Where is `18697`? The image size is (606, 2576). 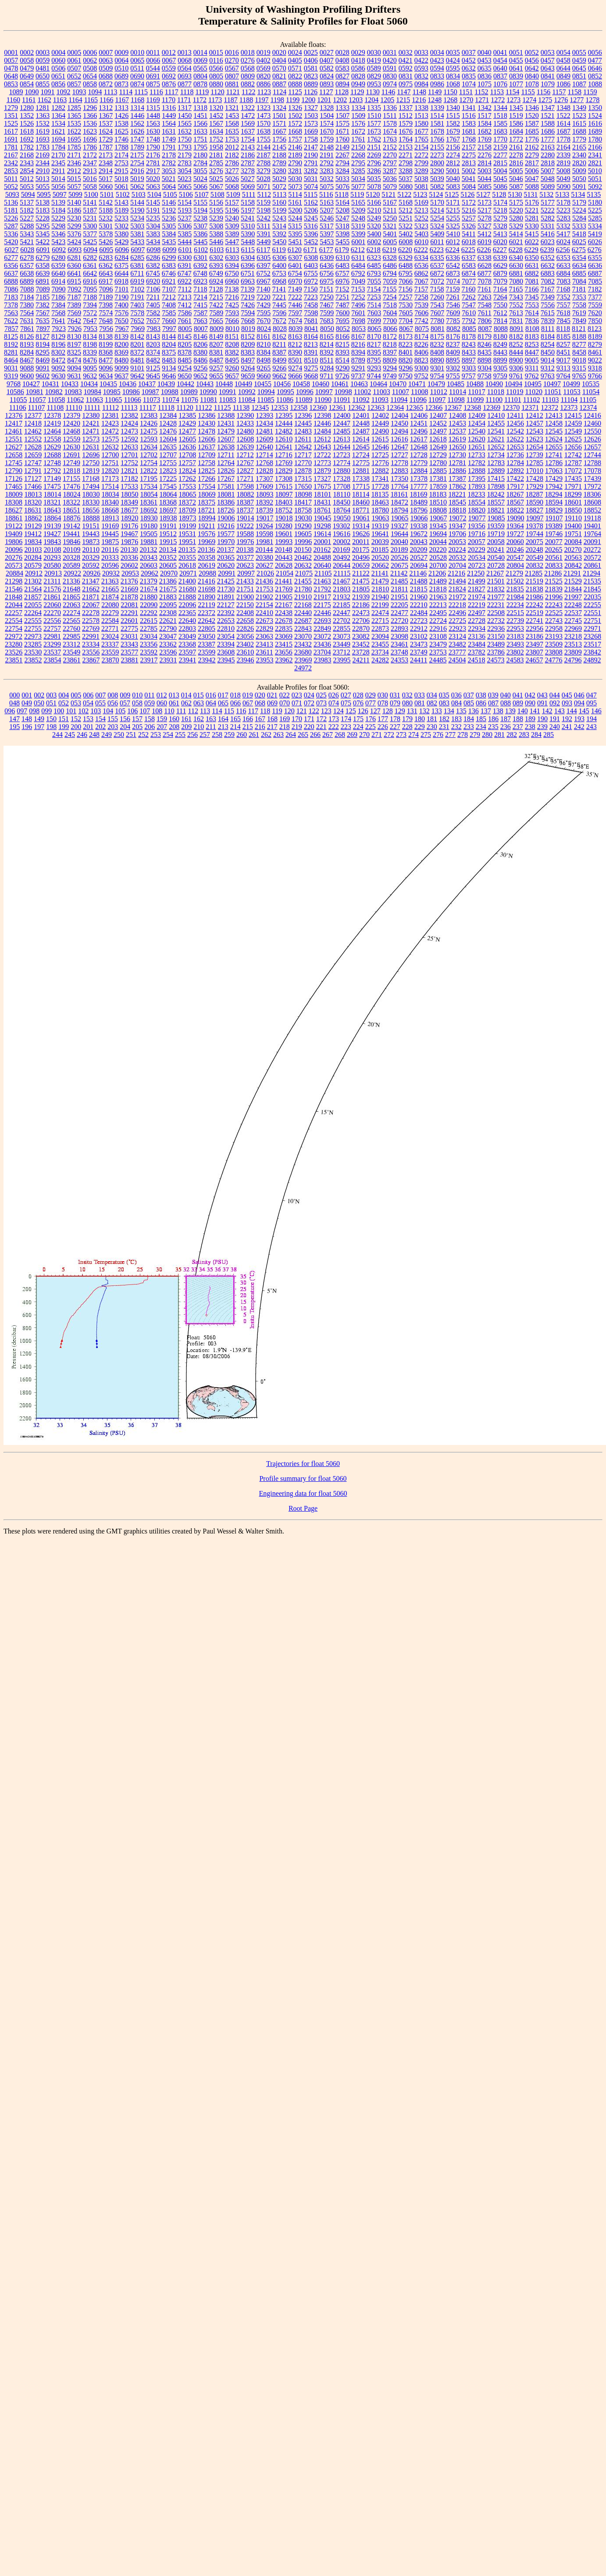
18697 is located at coordinates (168, 510).